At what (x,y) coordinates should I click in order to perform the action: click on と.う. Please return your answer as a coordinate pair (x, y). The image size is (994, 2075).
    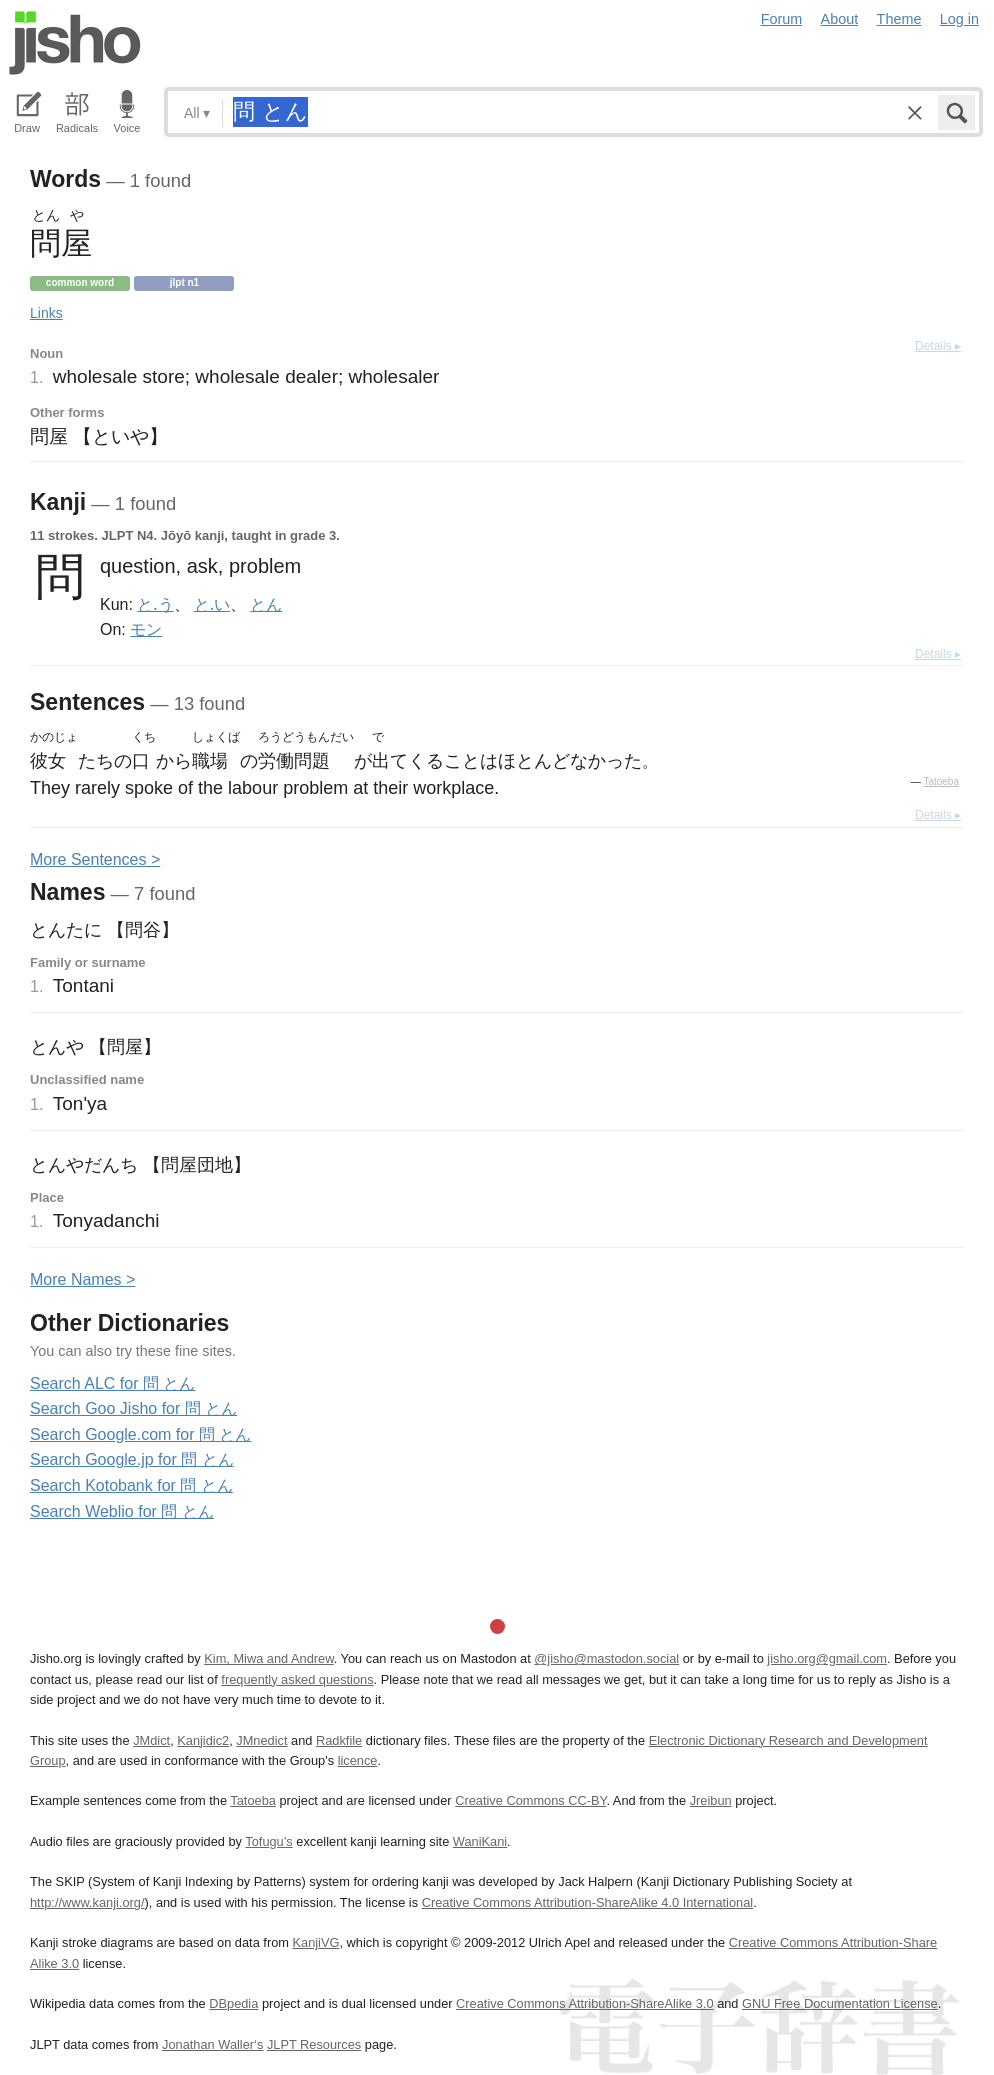
    Looking at the image, I should click on (155, 604).